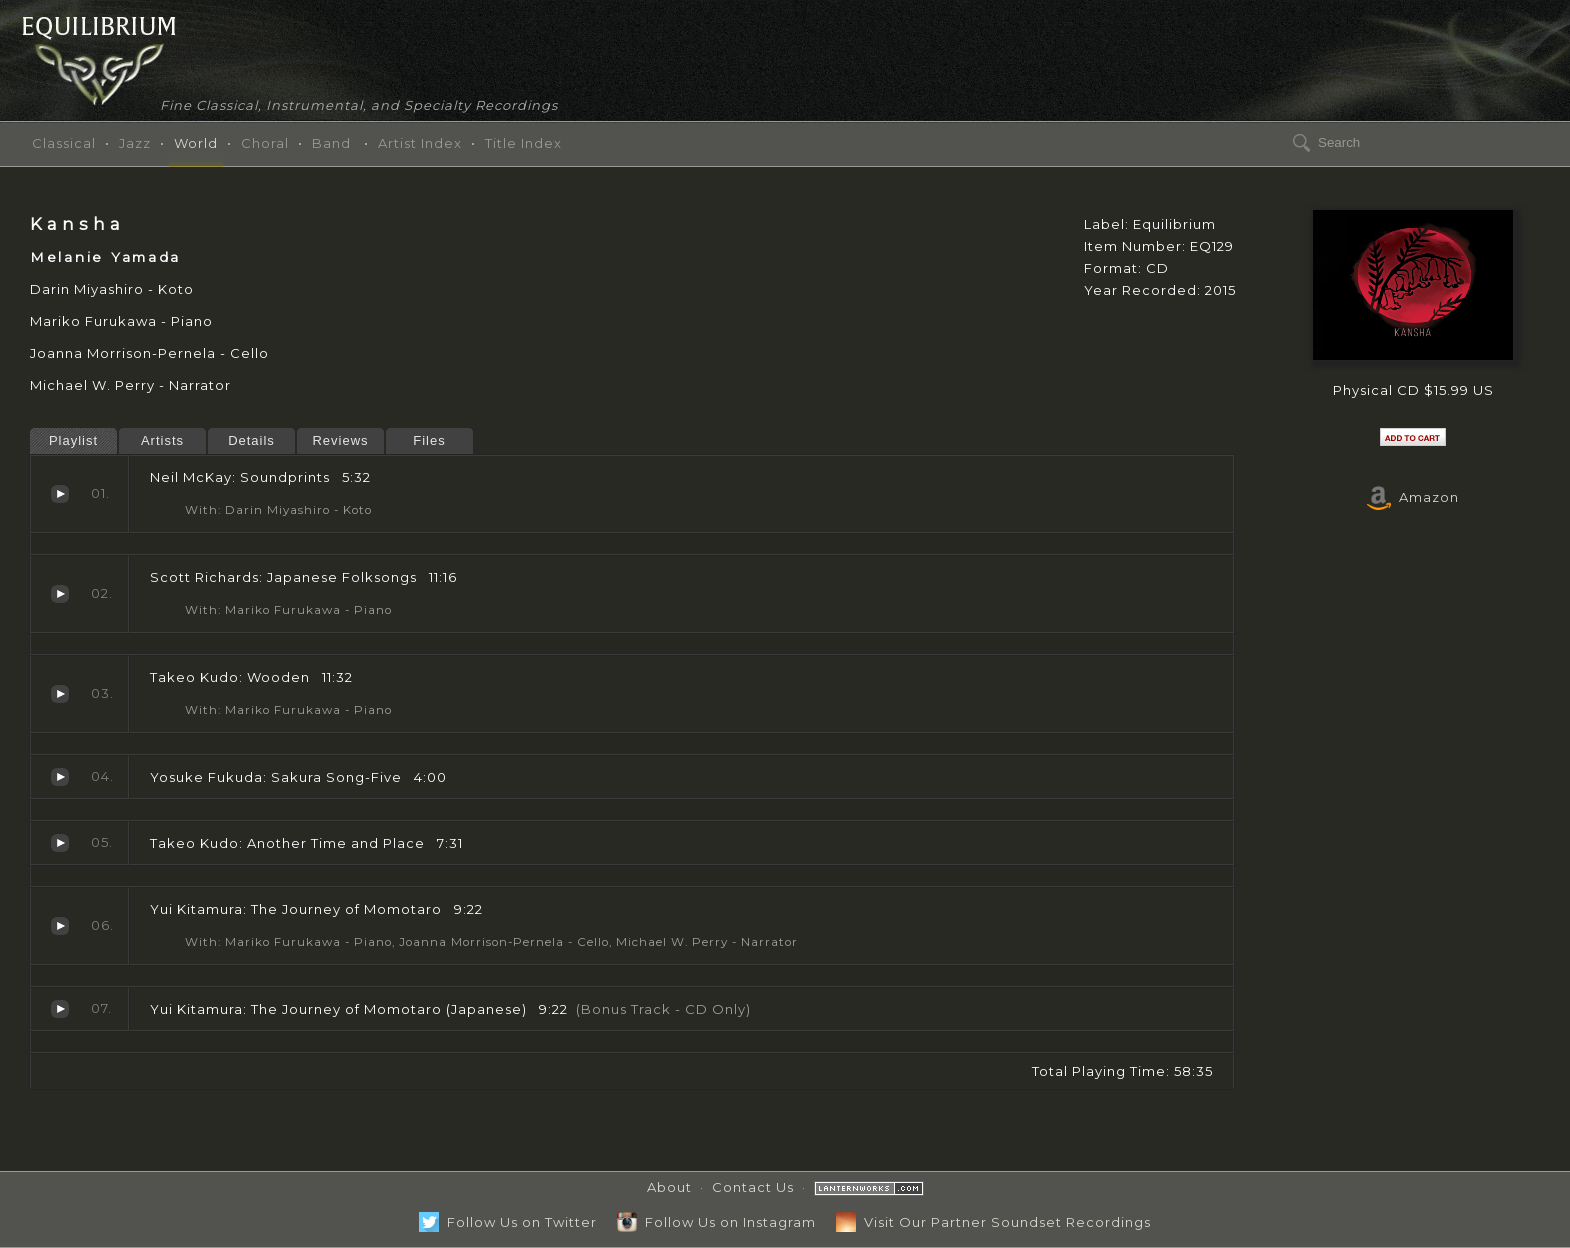  Describe the element at coordinates (60, 694) in the screenshot. I see `Wooden` at that location.